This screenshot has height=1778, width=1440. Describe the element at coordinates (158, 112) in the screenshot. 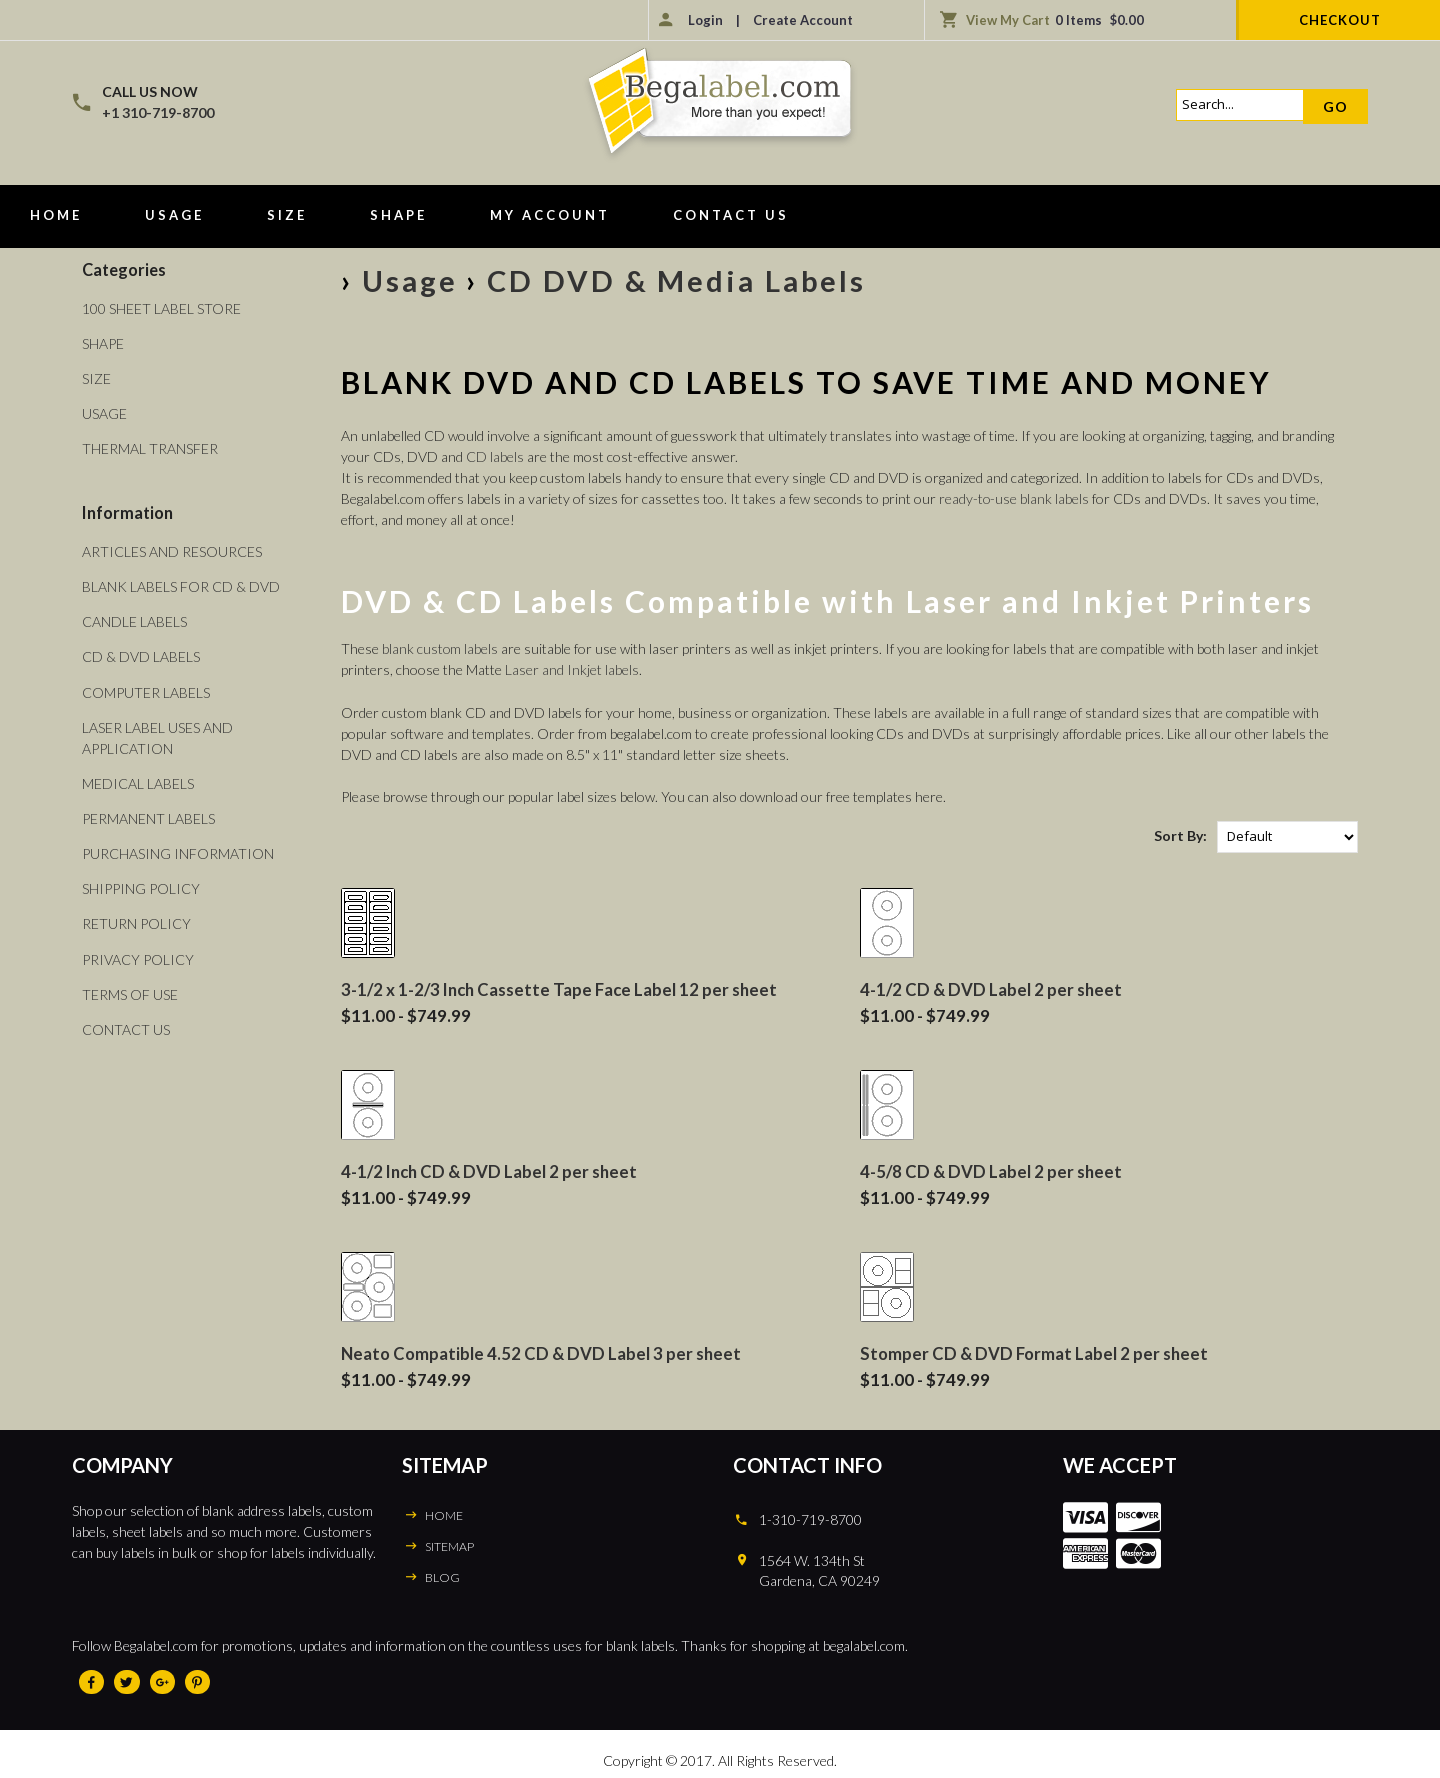

I see `+1 310-719-8700` at that location.